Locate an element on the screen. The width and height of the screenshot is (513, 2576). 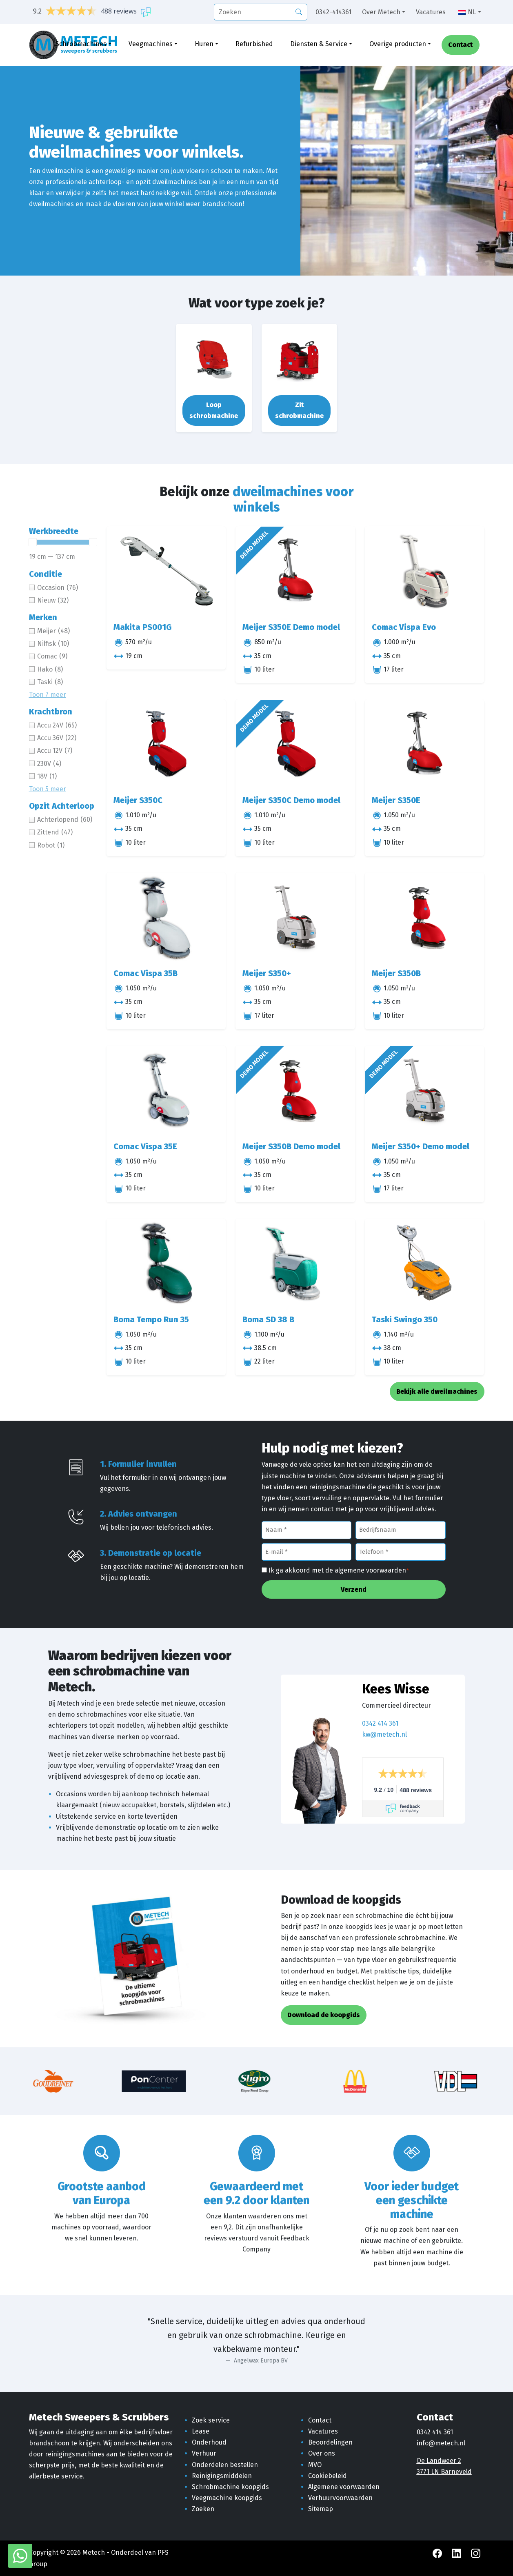
[Taski Swingo 350] is located at coordinates (424, 1263).